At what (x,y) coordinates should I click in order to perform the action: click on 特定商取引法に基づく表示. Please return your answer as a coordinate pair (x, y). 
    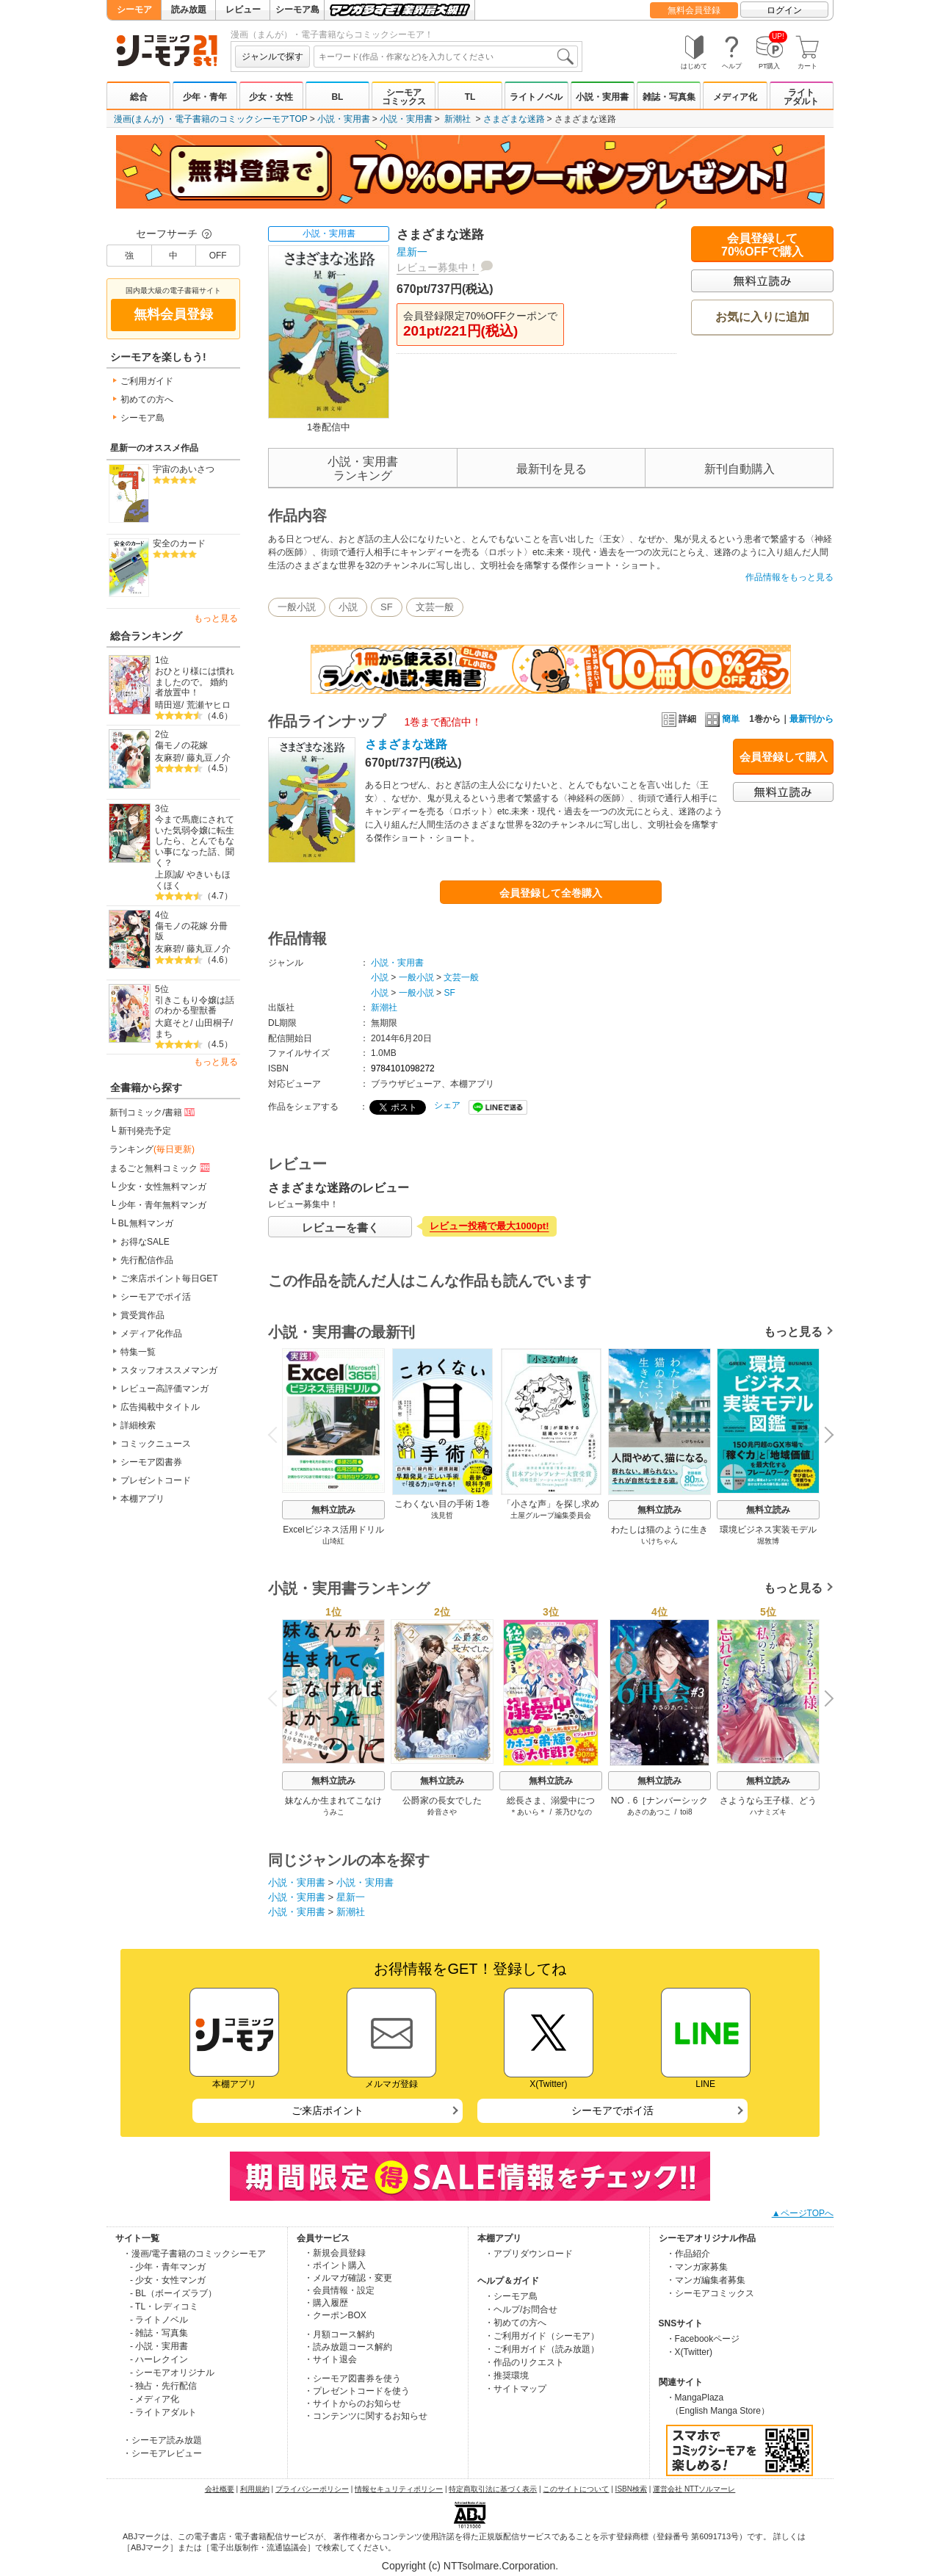
    Looking at the image, I should click on (493, 2489).